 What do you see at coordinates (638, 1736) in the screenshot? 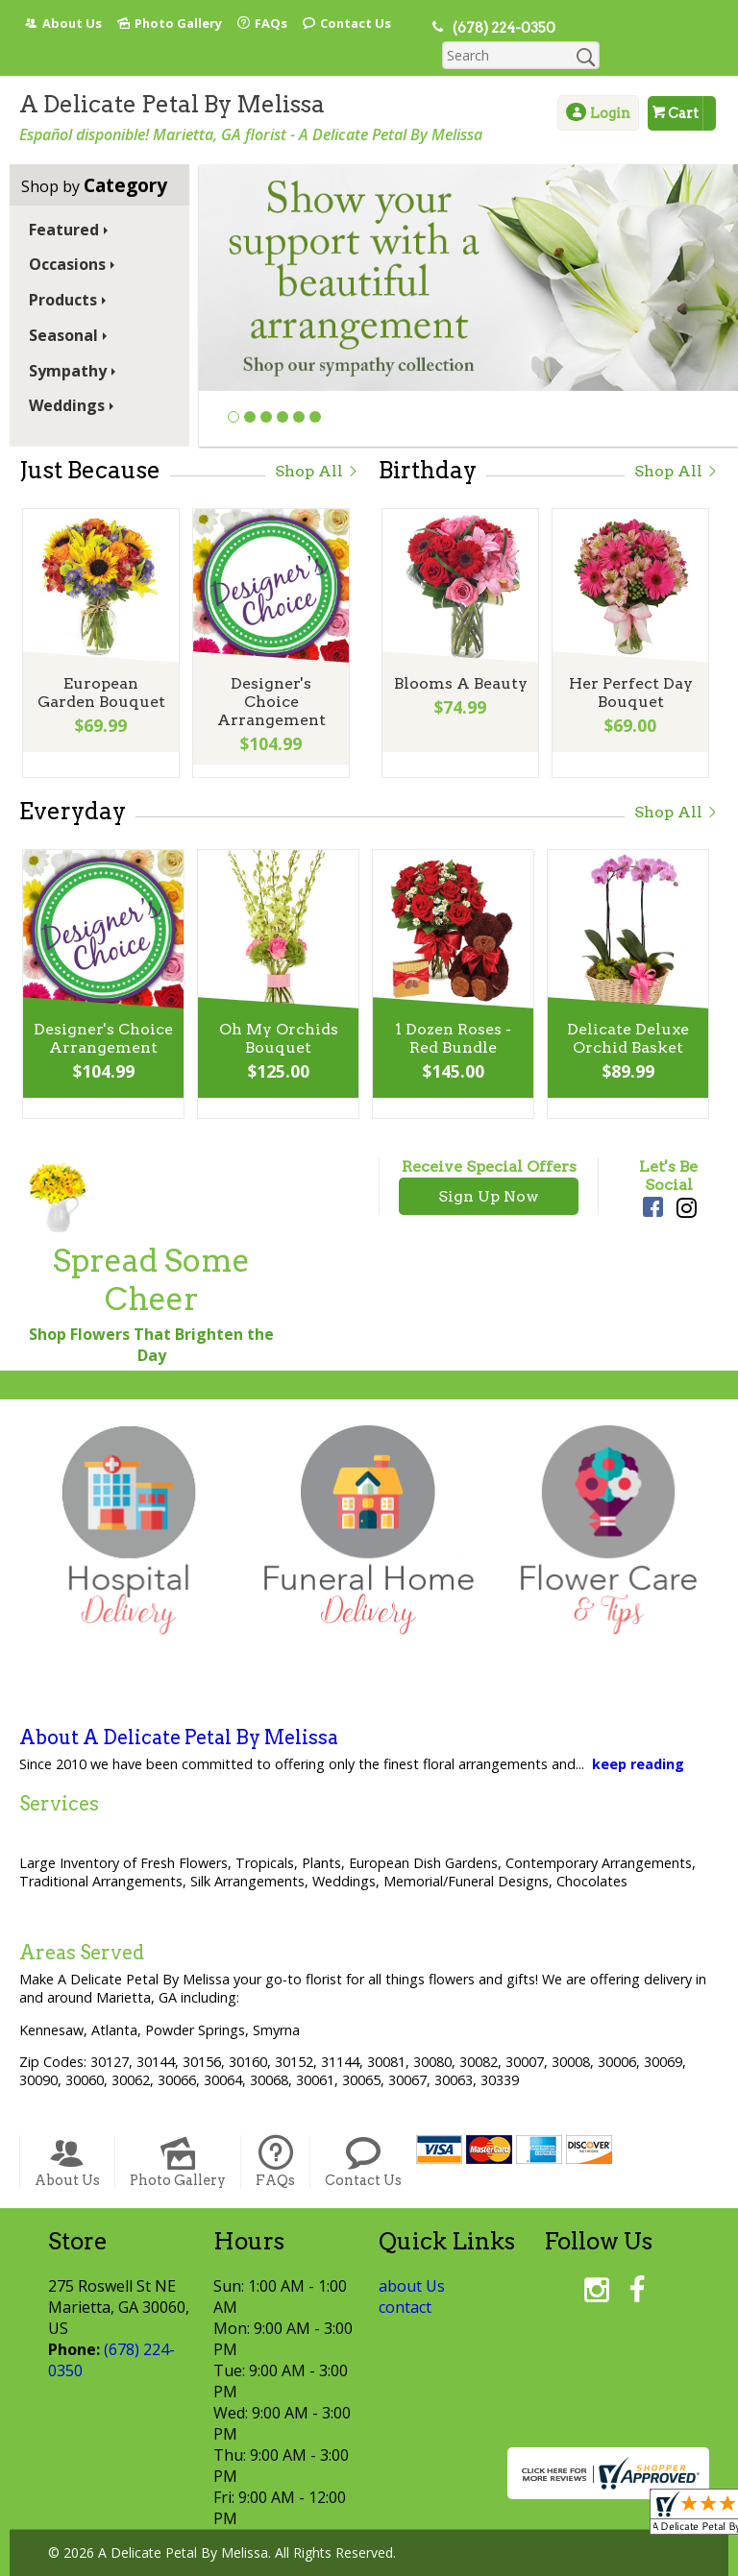
I see `keep reading` at bounding box center [638, 1736].